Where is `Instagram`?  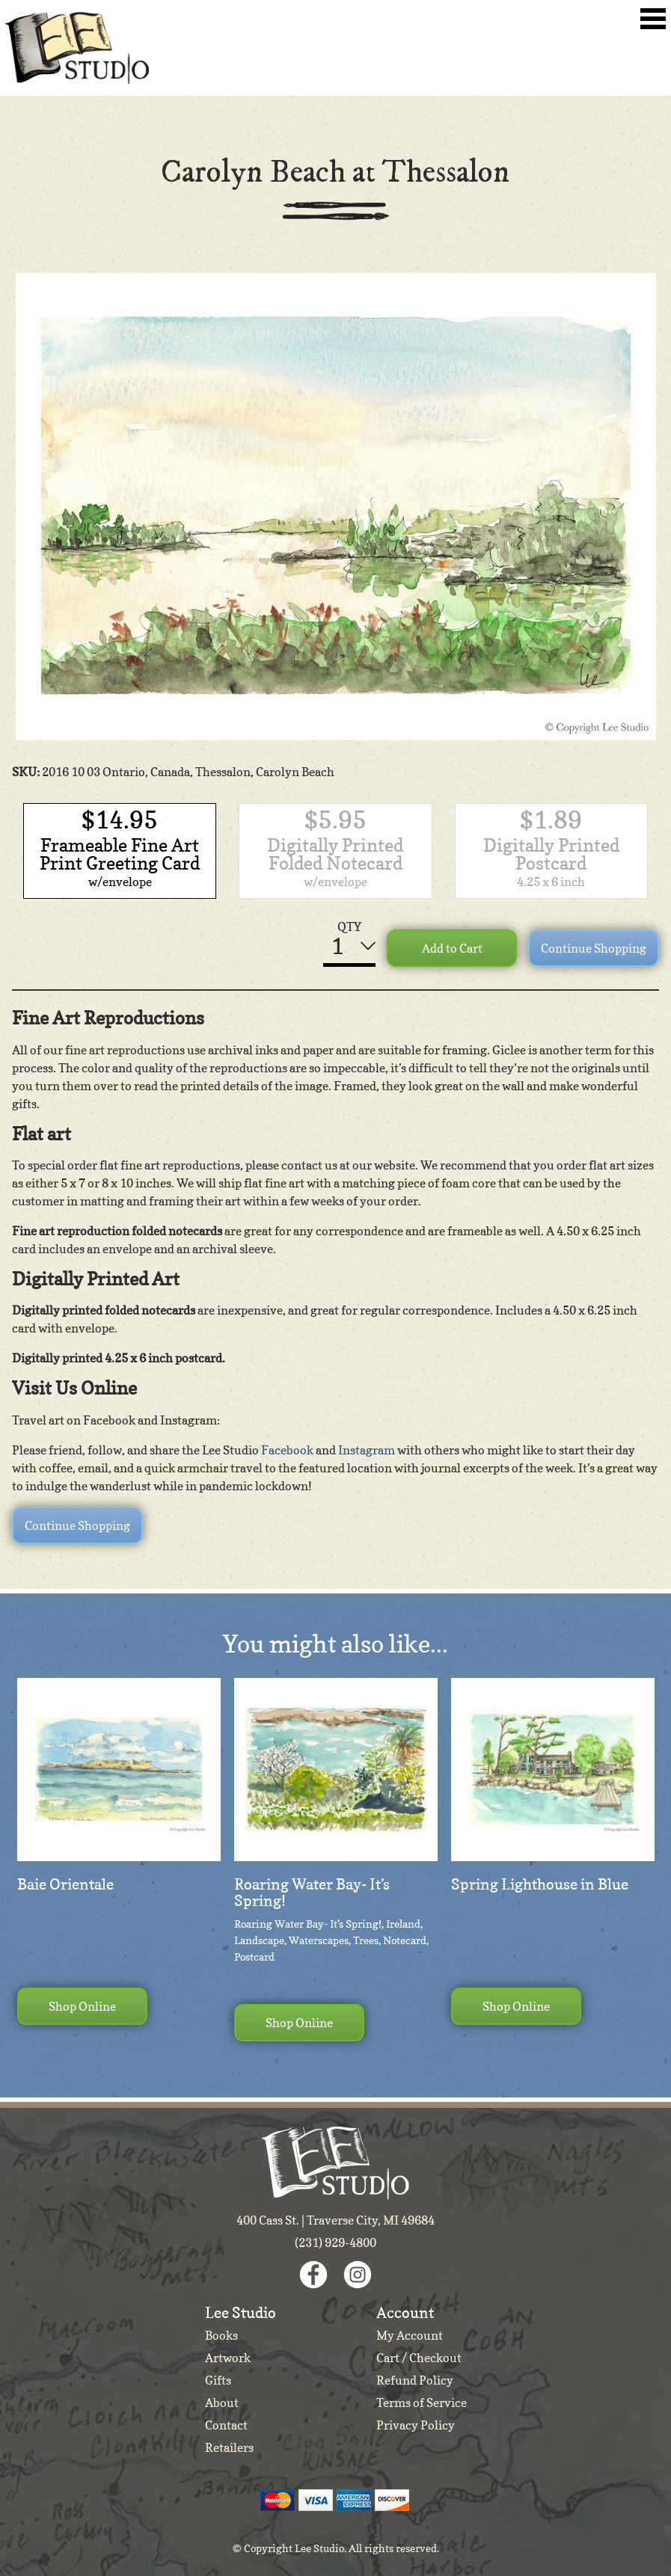 Instagram is located at coordinates (366, 1449).